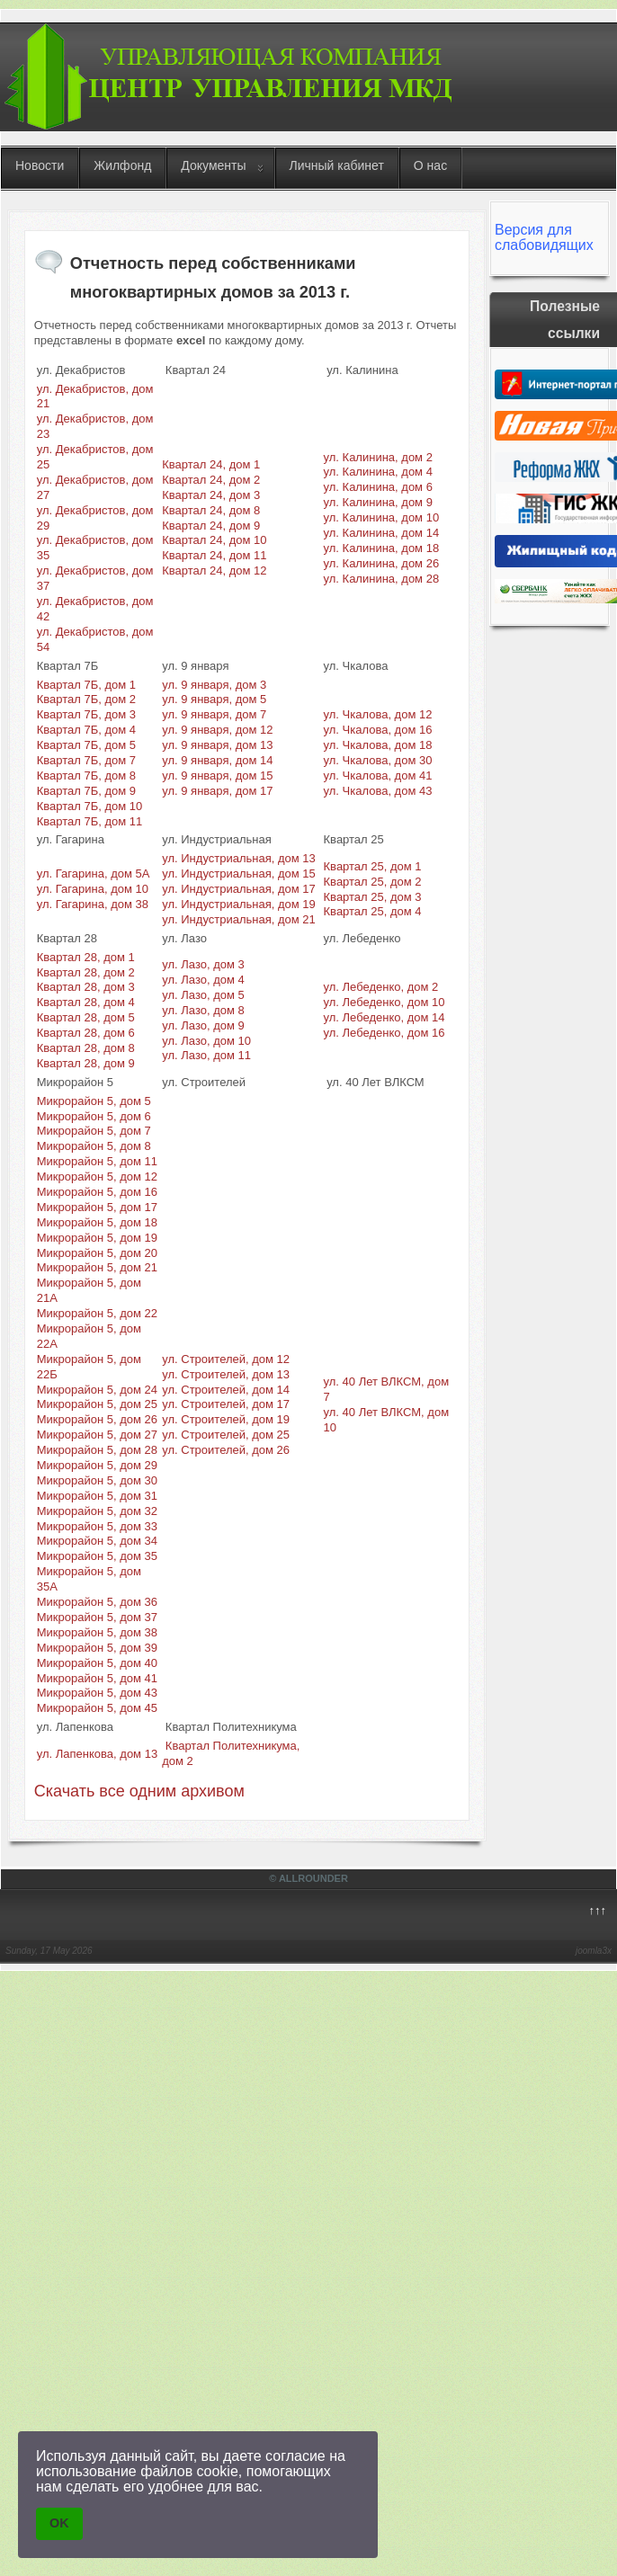 The image size is (617, 2576). What do you see at coordinates (97, 1253) in the screenshot?
I see `Микрорайон 5, дом 20` at bounding box center [97, 1253].